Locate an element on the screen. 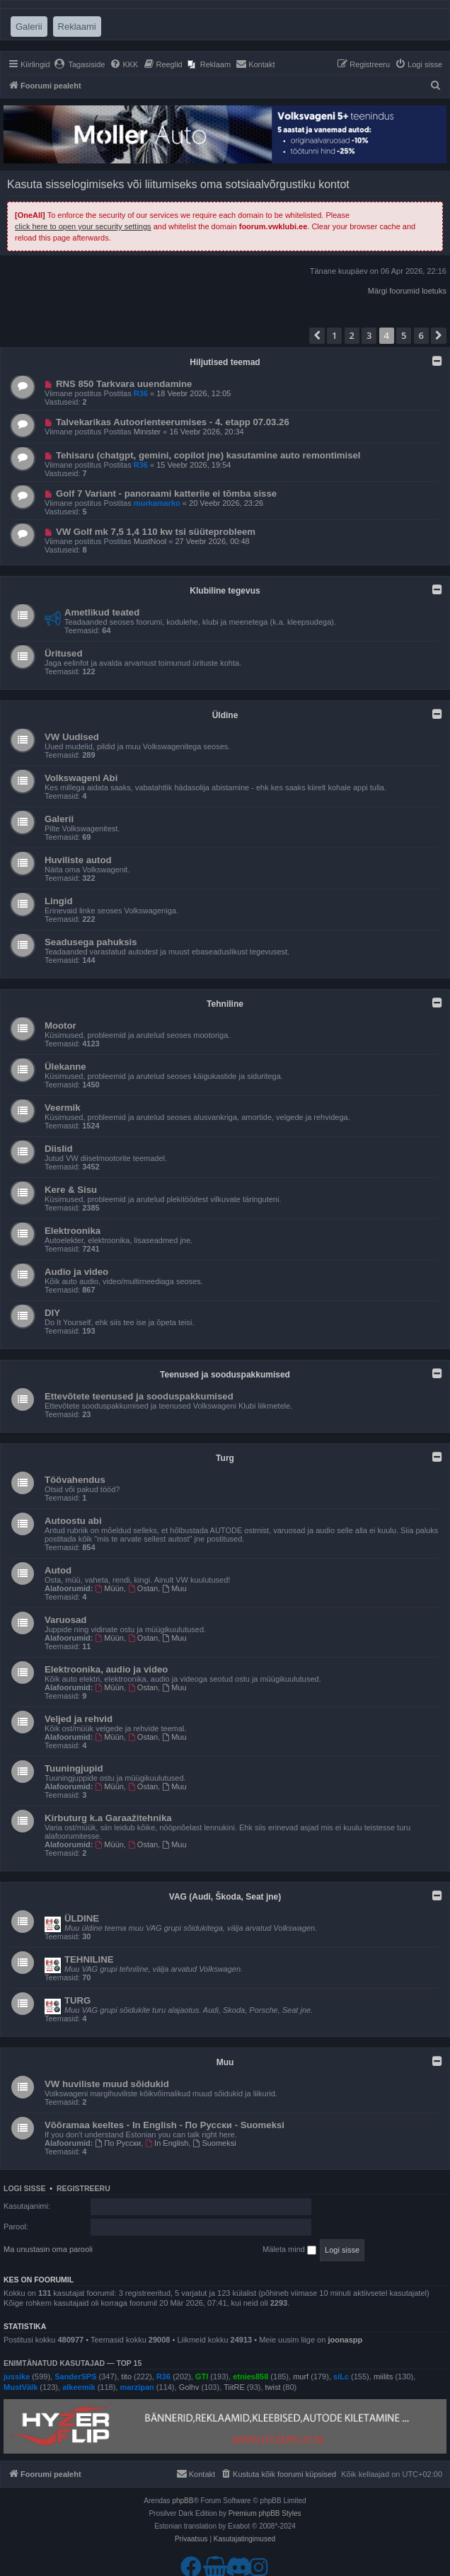  20 Veebr 2026, 23:26 is located at coordinates (226, 503).